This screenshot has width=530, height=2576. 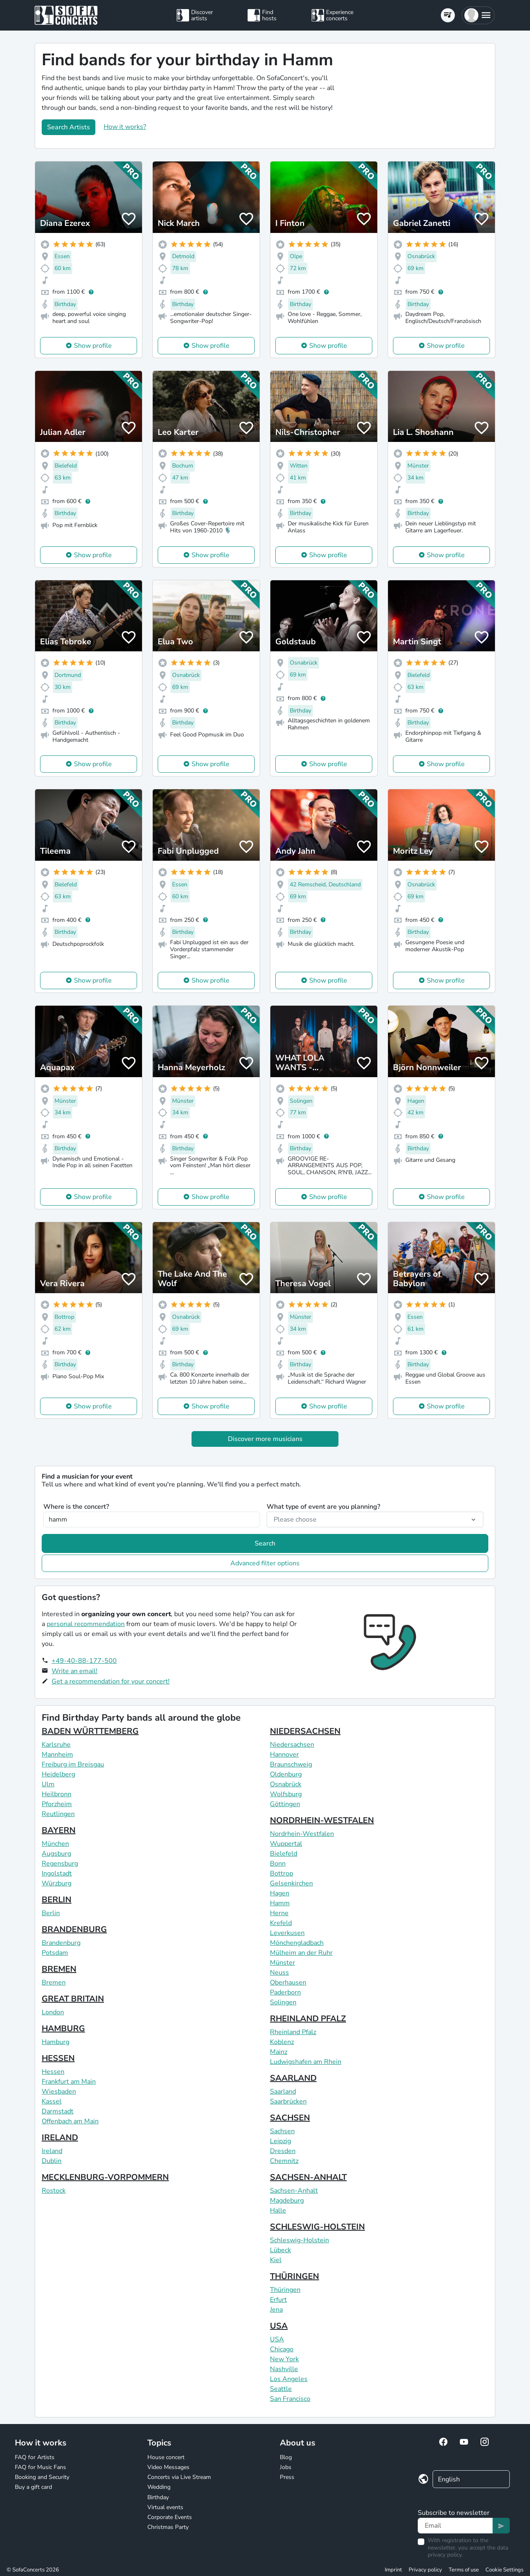 What do you see at coordinates (281, 1873) in the screenshot?
I see `Bottrop` at bounding box center [281, 1873].